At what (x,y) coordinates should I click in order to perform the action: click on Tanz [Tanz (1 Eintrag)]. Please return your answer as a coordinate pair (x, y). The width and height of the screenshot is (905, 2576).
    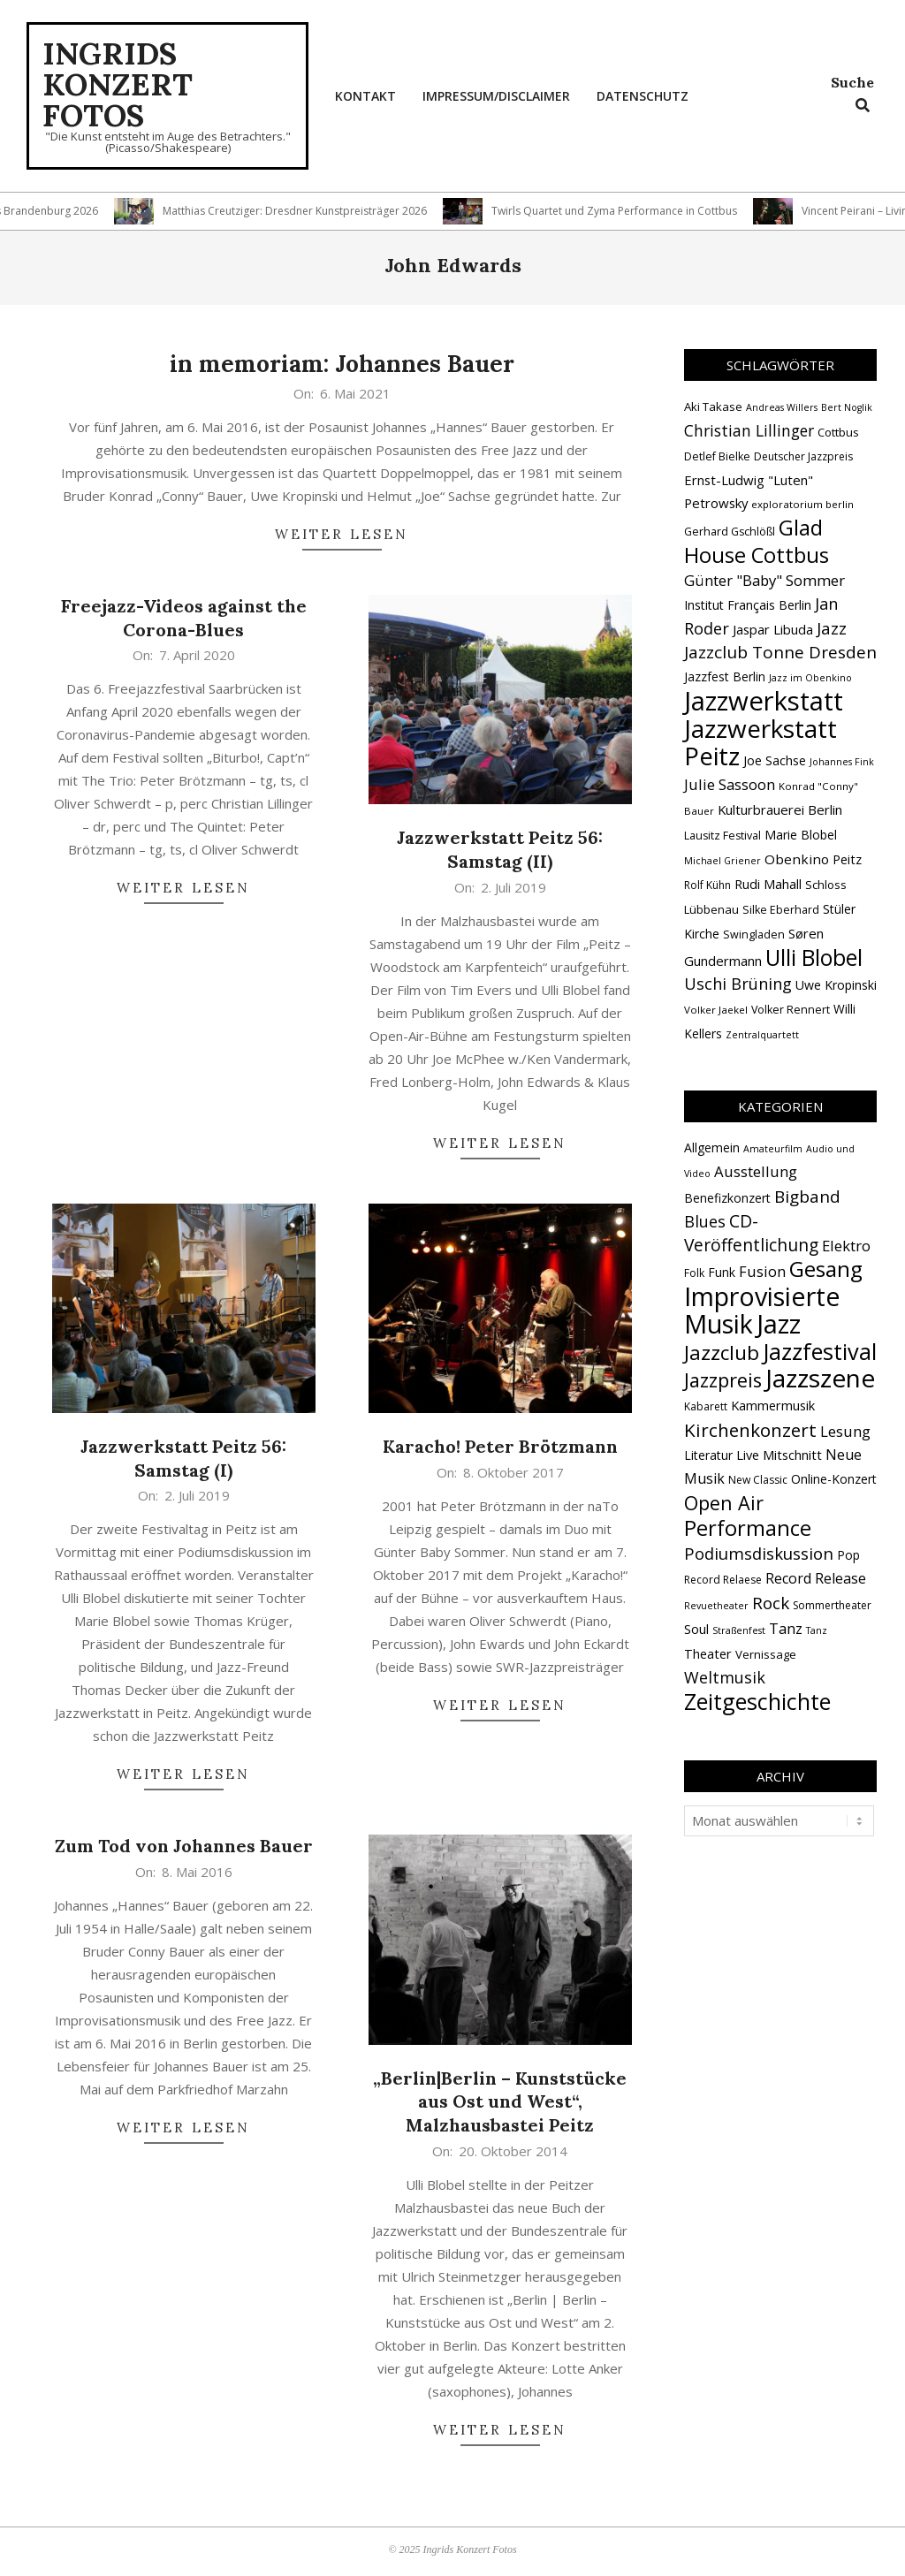
    Looking at the image, I should click on (816, 1630).